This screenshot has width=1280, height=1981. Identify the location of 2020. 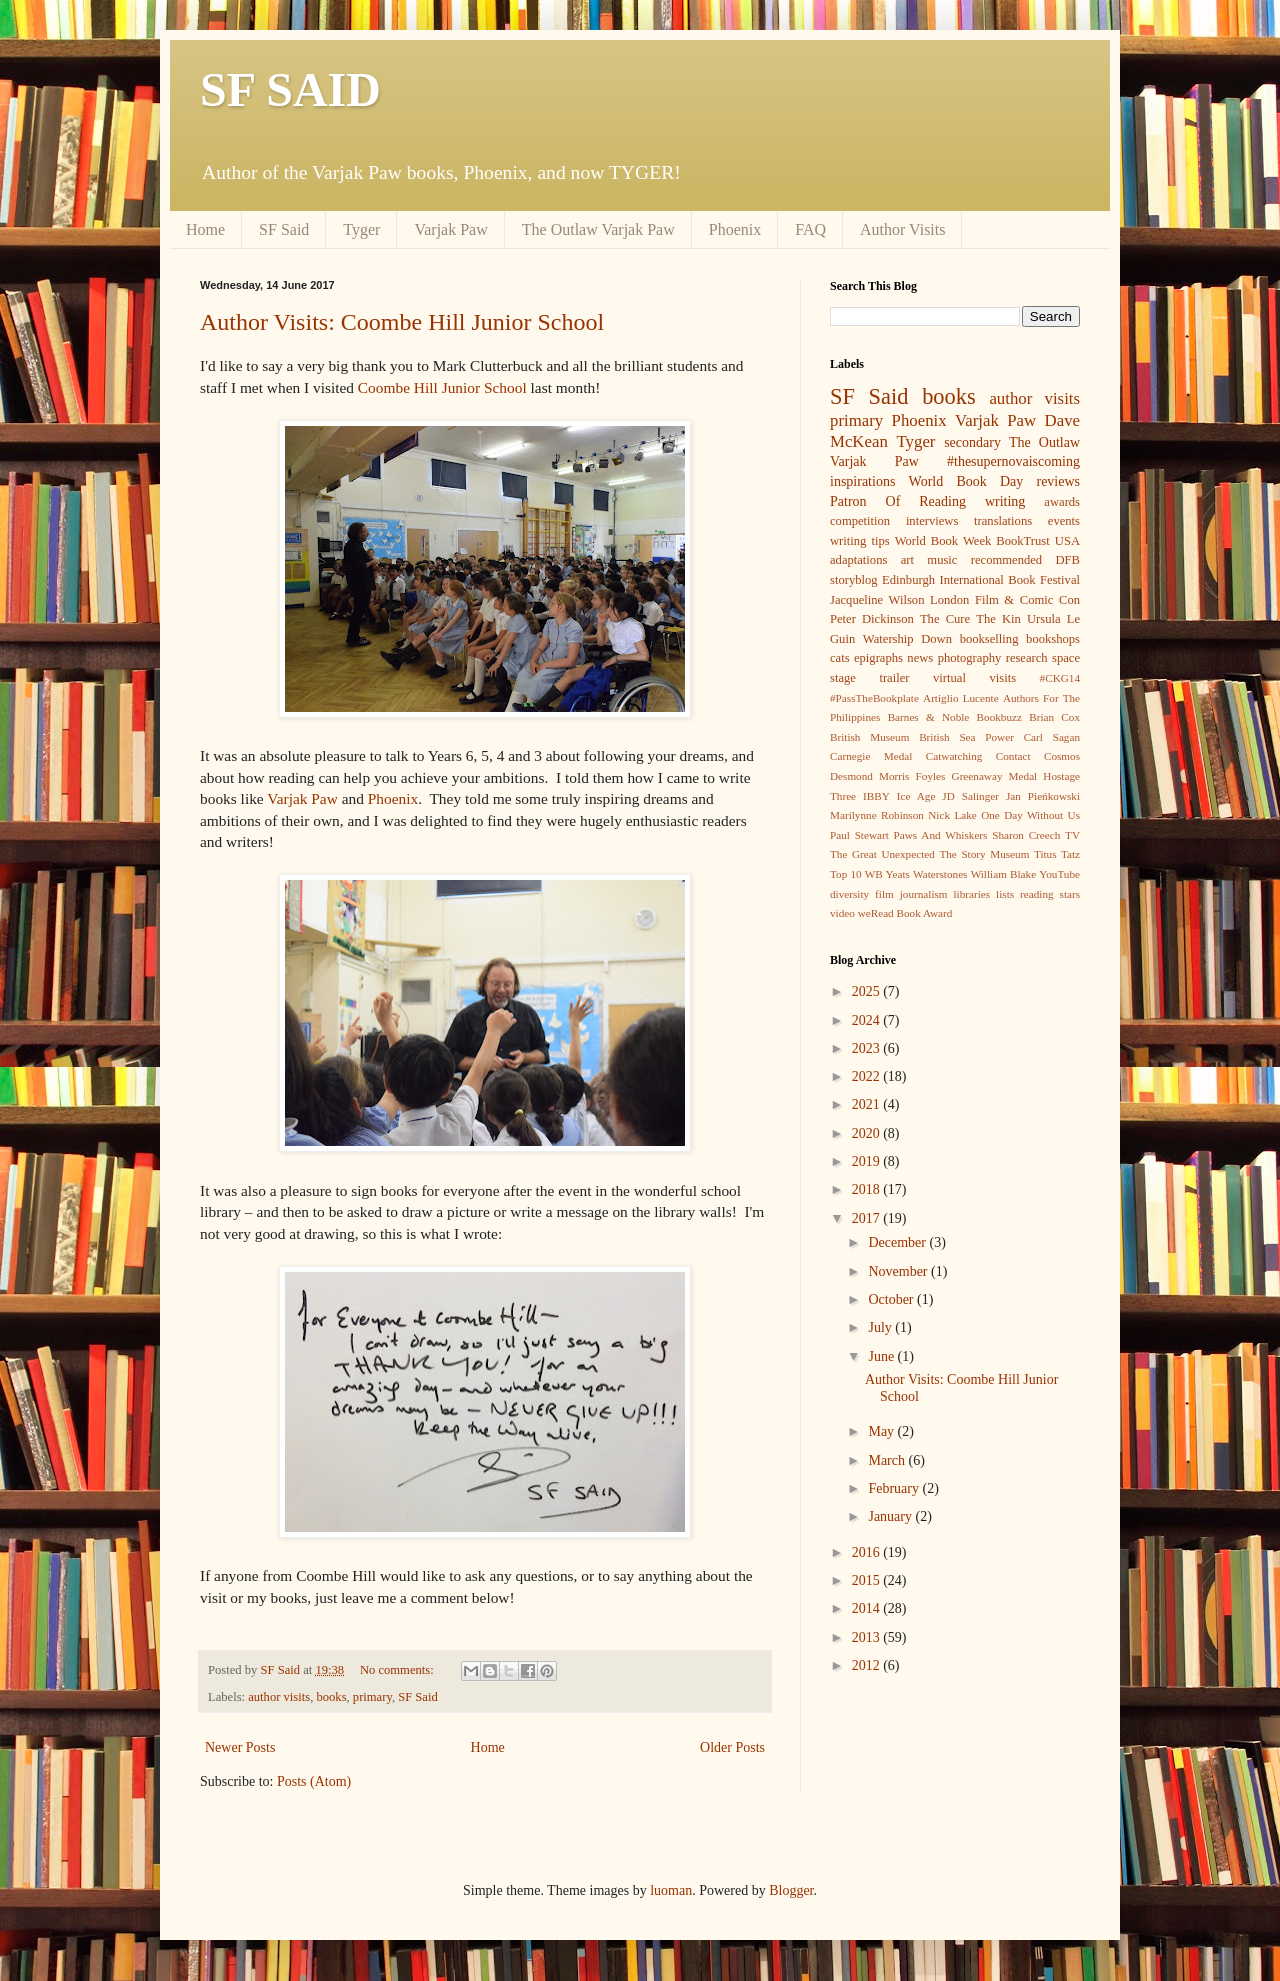
(868, 1133).